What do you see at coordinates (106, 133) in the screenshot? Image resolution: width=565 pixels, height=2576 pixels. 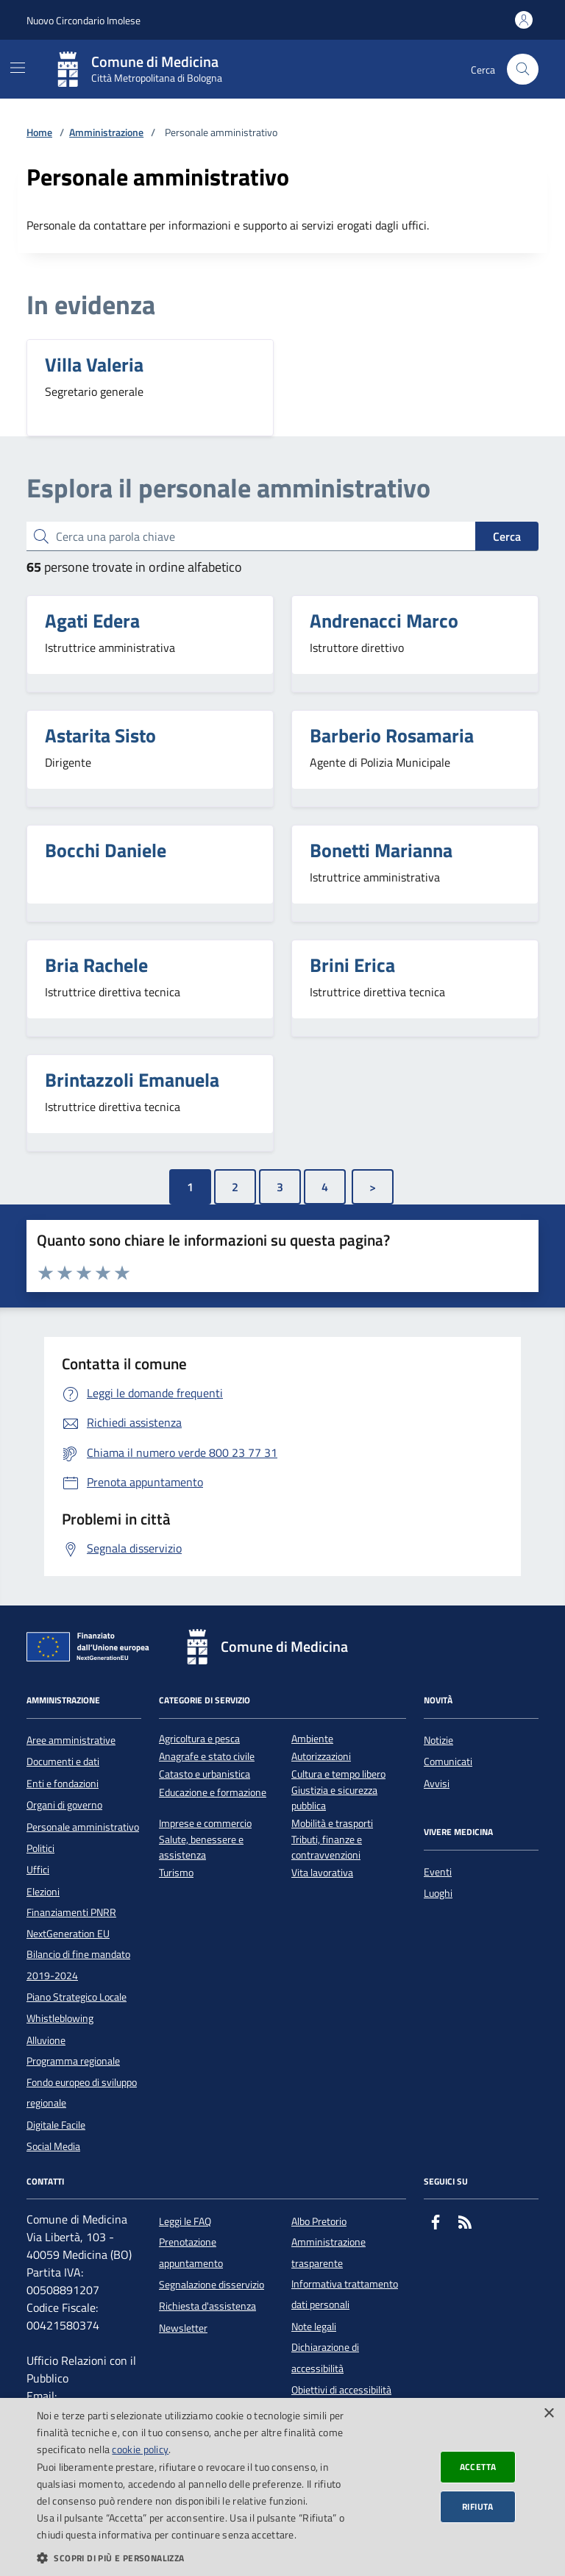 I see `Amministrazione` at bounding box center [106, 133].